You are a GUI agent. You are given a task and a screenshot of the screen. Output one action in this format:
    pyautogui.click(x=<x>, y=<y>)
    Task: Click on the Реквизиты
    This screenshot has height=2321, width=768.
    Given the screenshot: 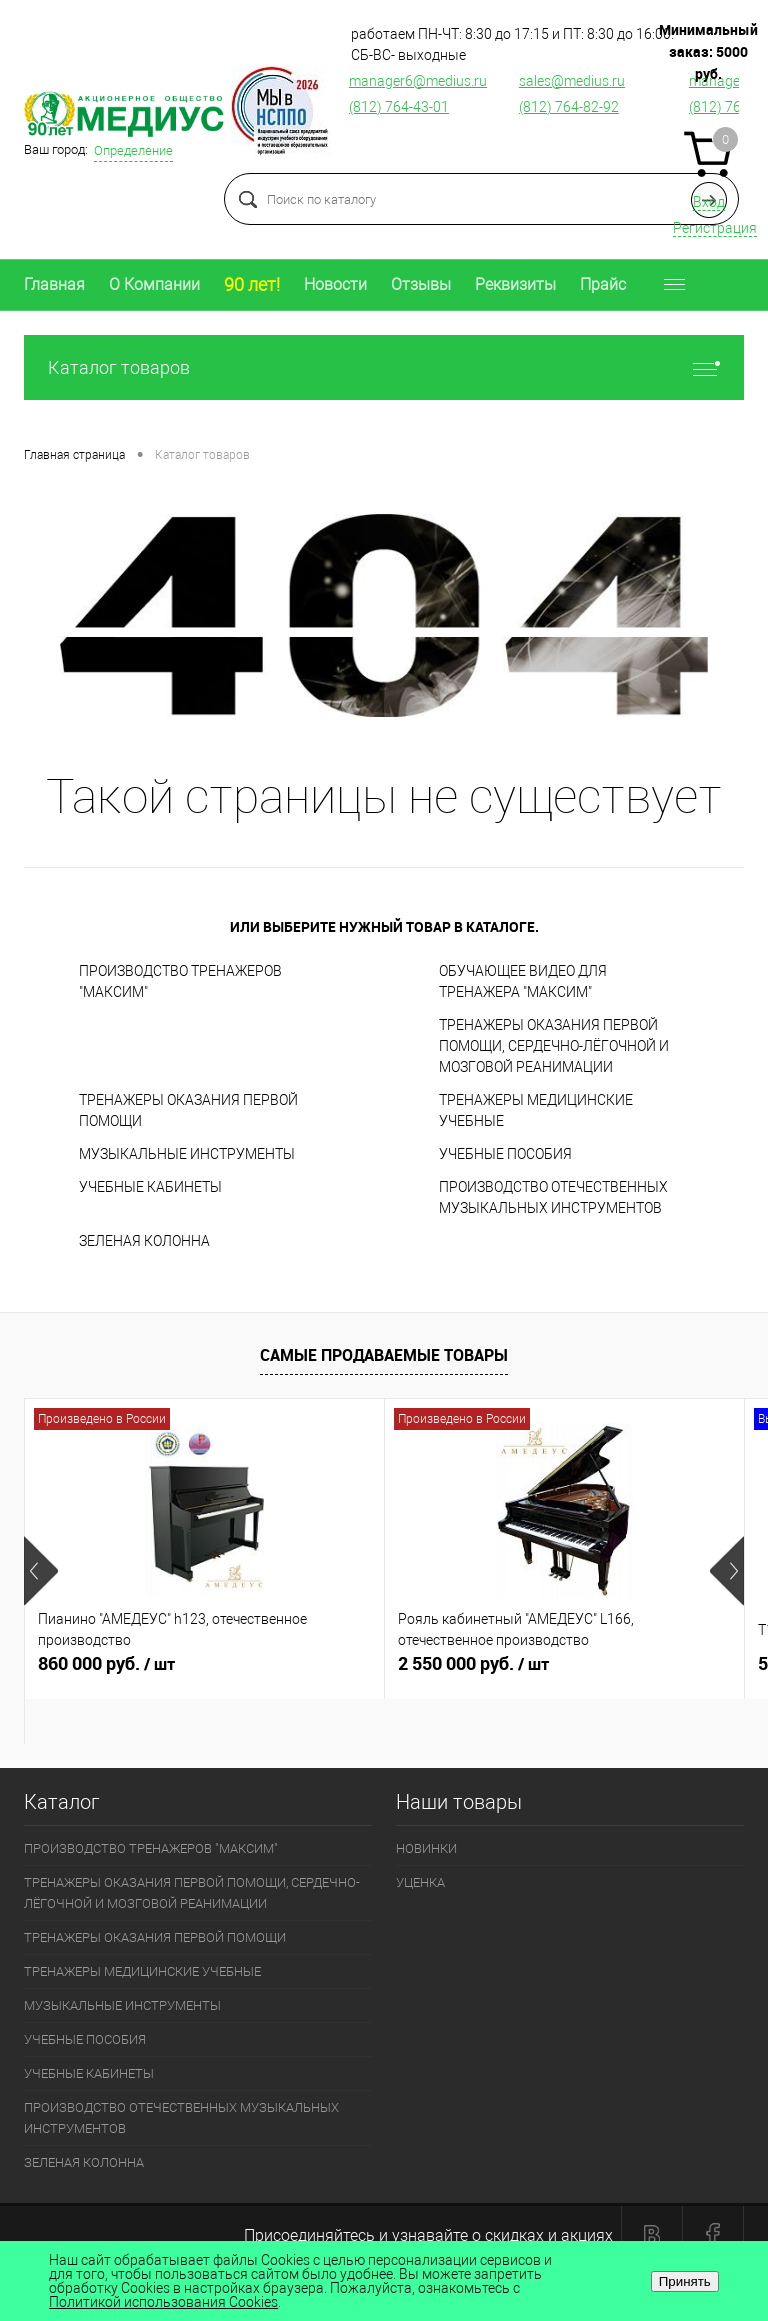 What is the action you would take?
    pyautogui.click(x=515, y=284)
    